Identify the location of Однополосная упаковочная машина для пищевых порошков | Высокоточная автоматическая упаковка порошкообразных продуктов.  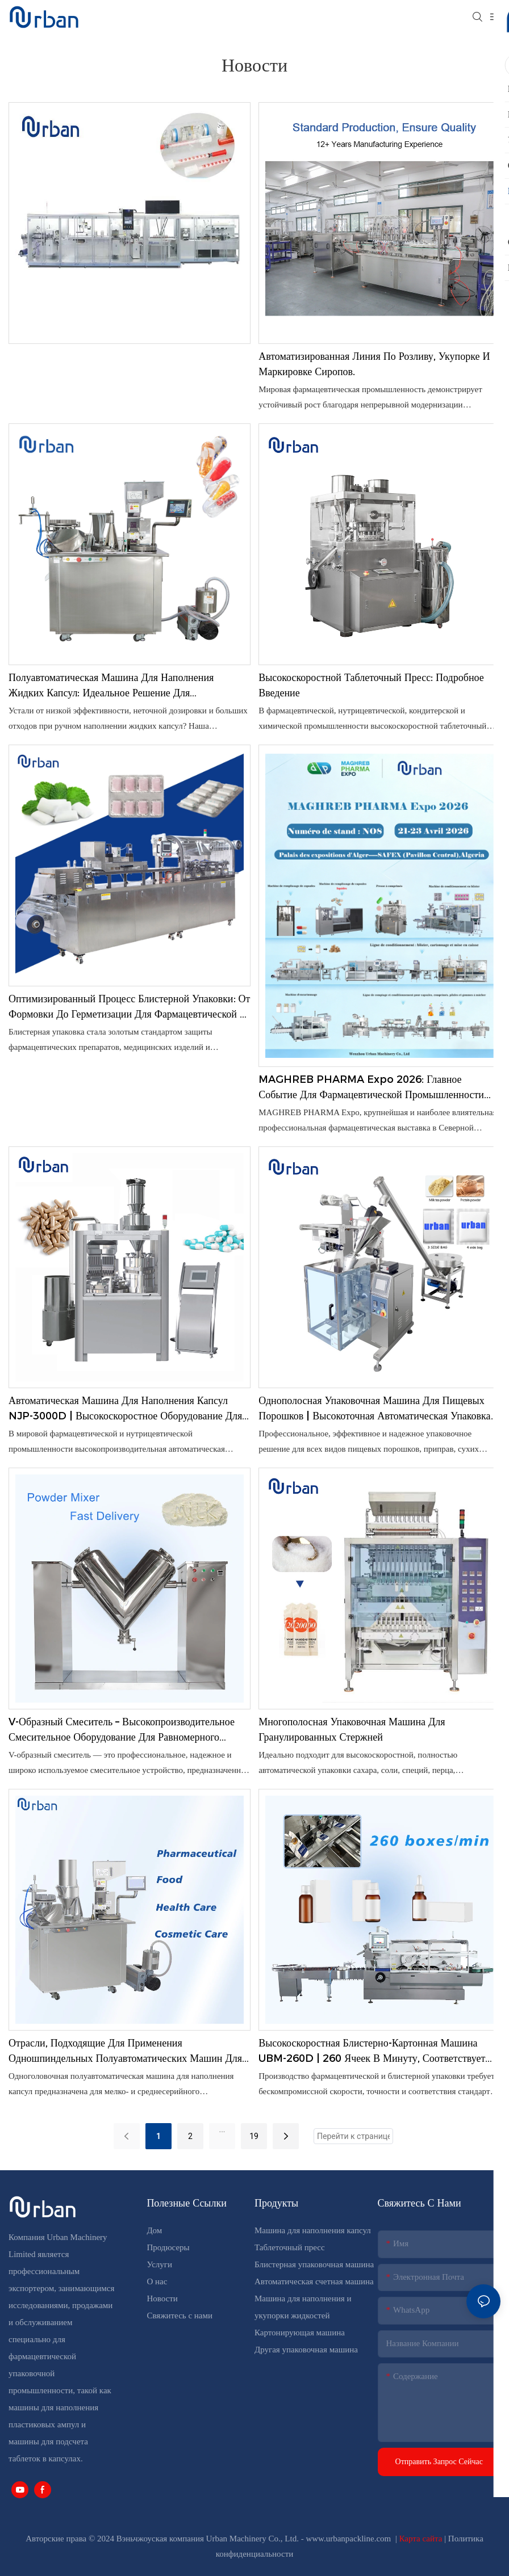
(374, 1409).